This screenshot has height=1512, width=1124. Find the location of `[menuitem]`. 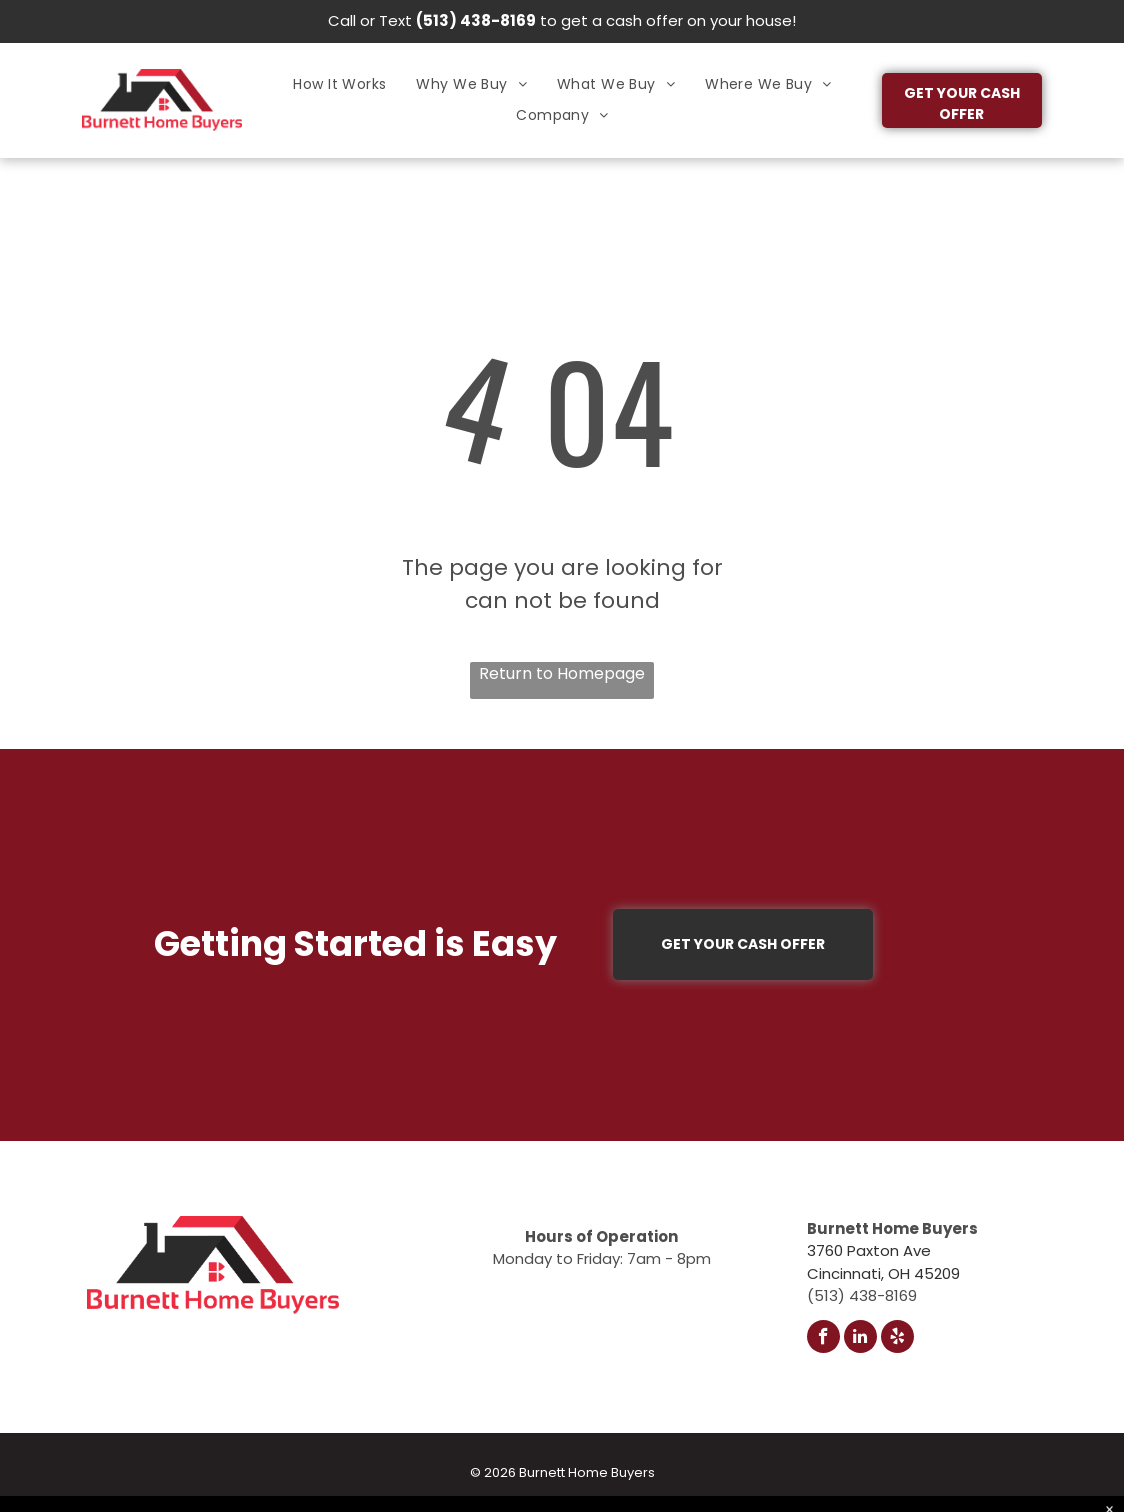

[menuitem] is located at coordinates (339, 84).